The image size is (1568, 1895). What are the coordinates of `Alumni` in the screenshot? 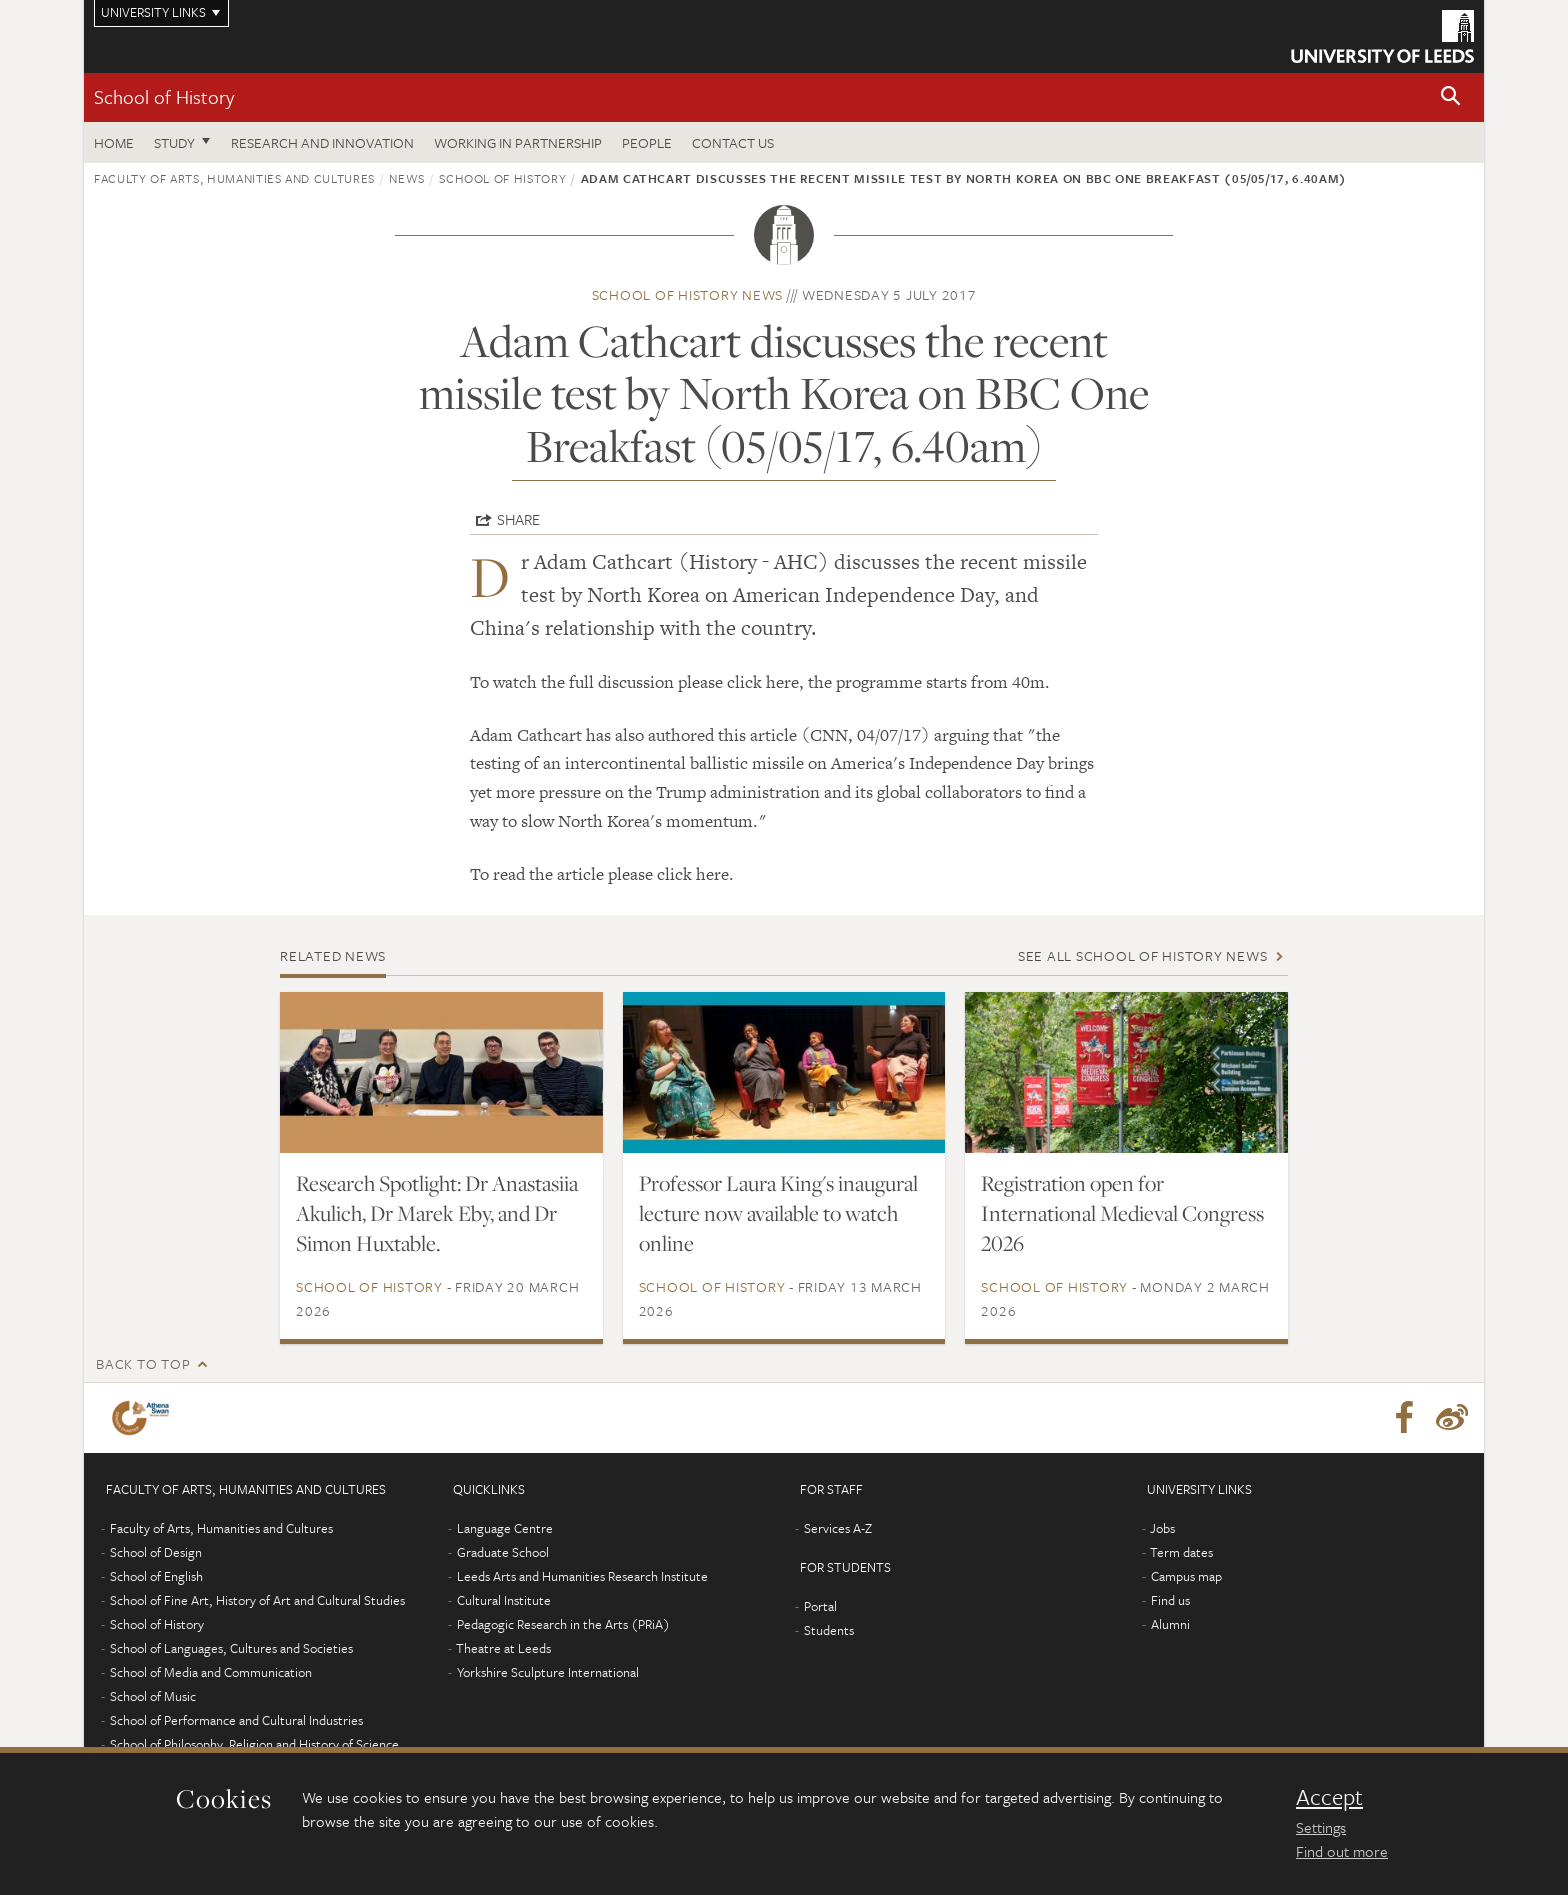 It's located at (1170, 1624).